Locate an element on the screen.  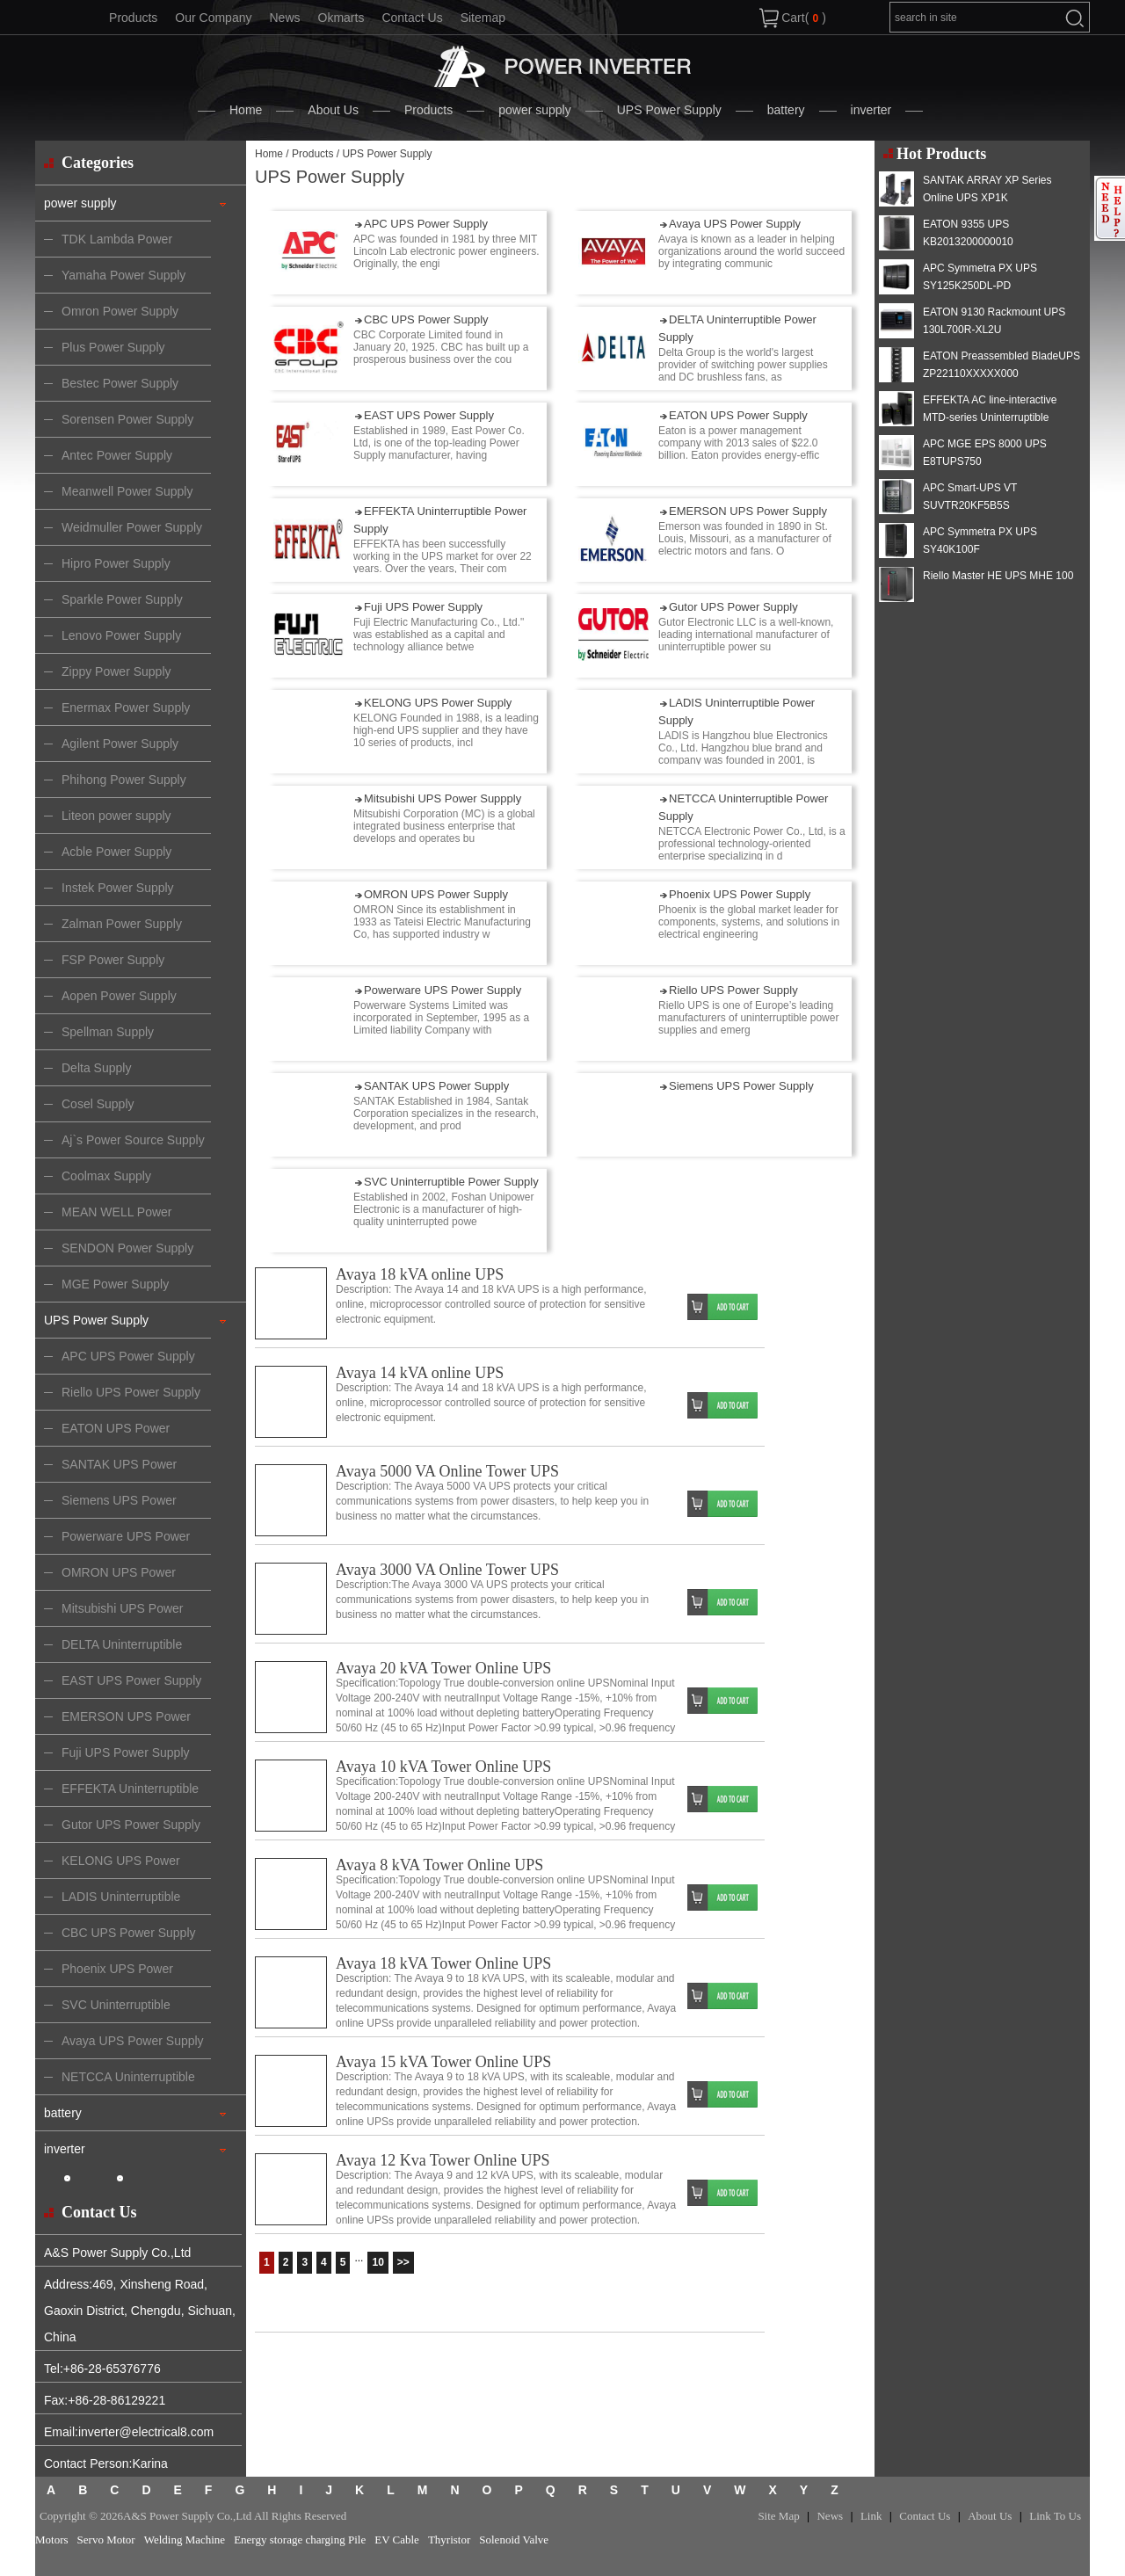
EFFEKTA AC line-interactive MTD-series Uninterruptible Power Supply MTD 2000 is located at coordinates (990, 417).